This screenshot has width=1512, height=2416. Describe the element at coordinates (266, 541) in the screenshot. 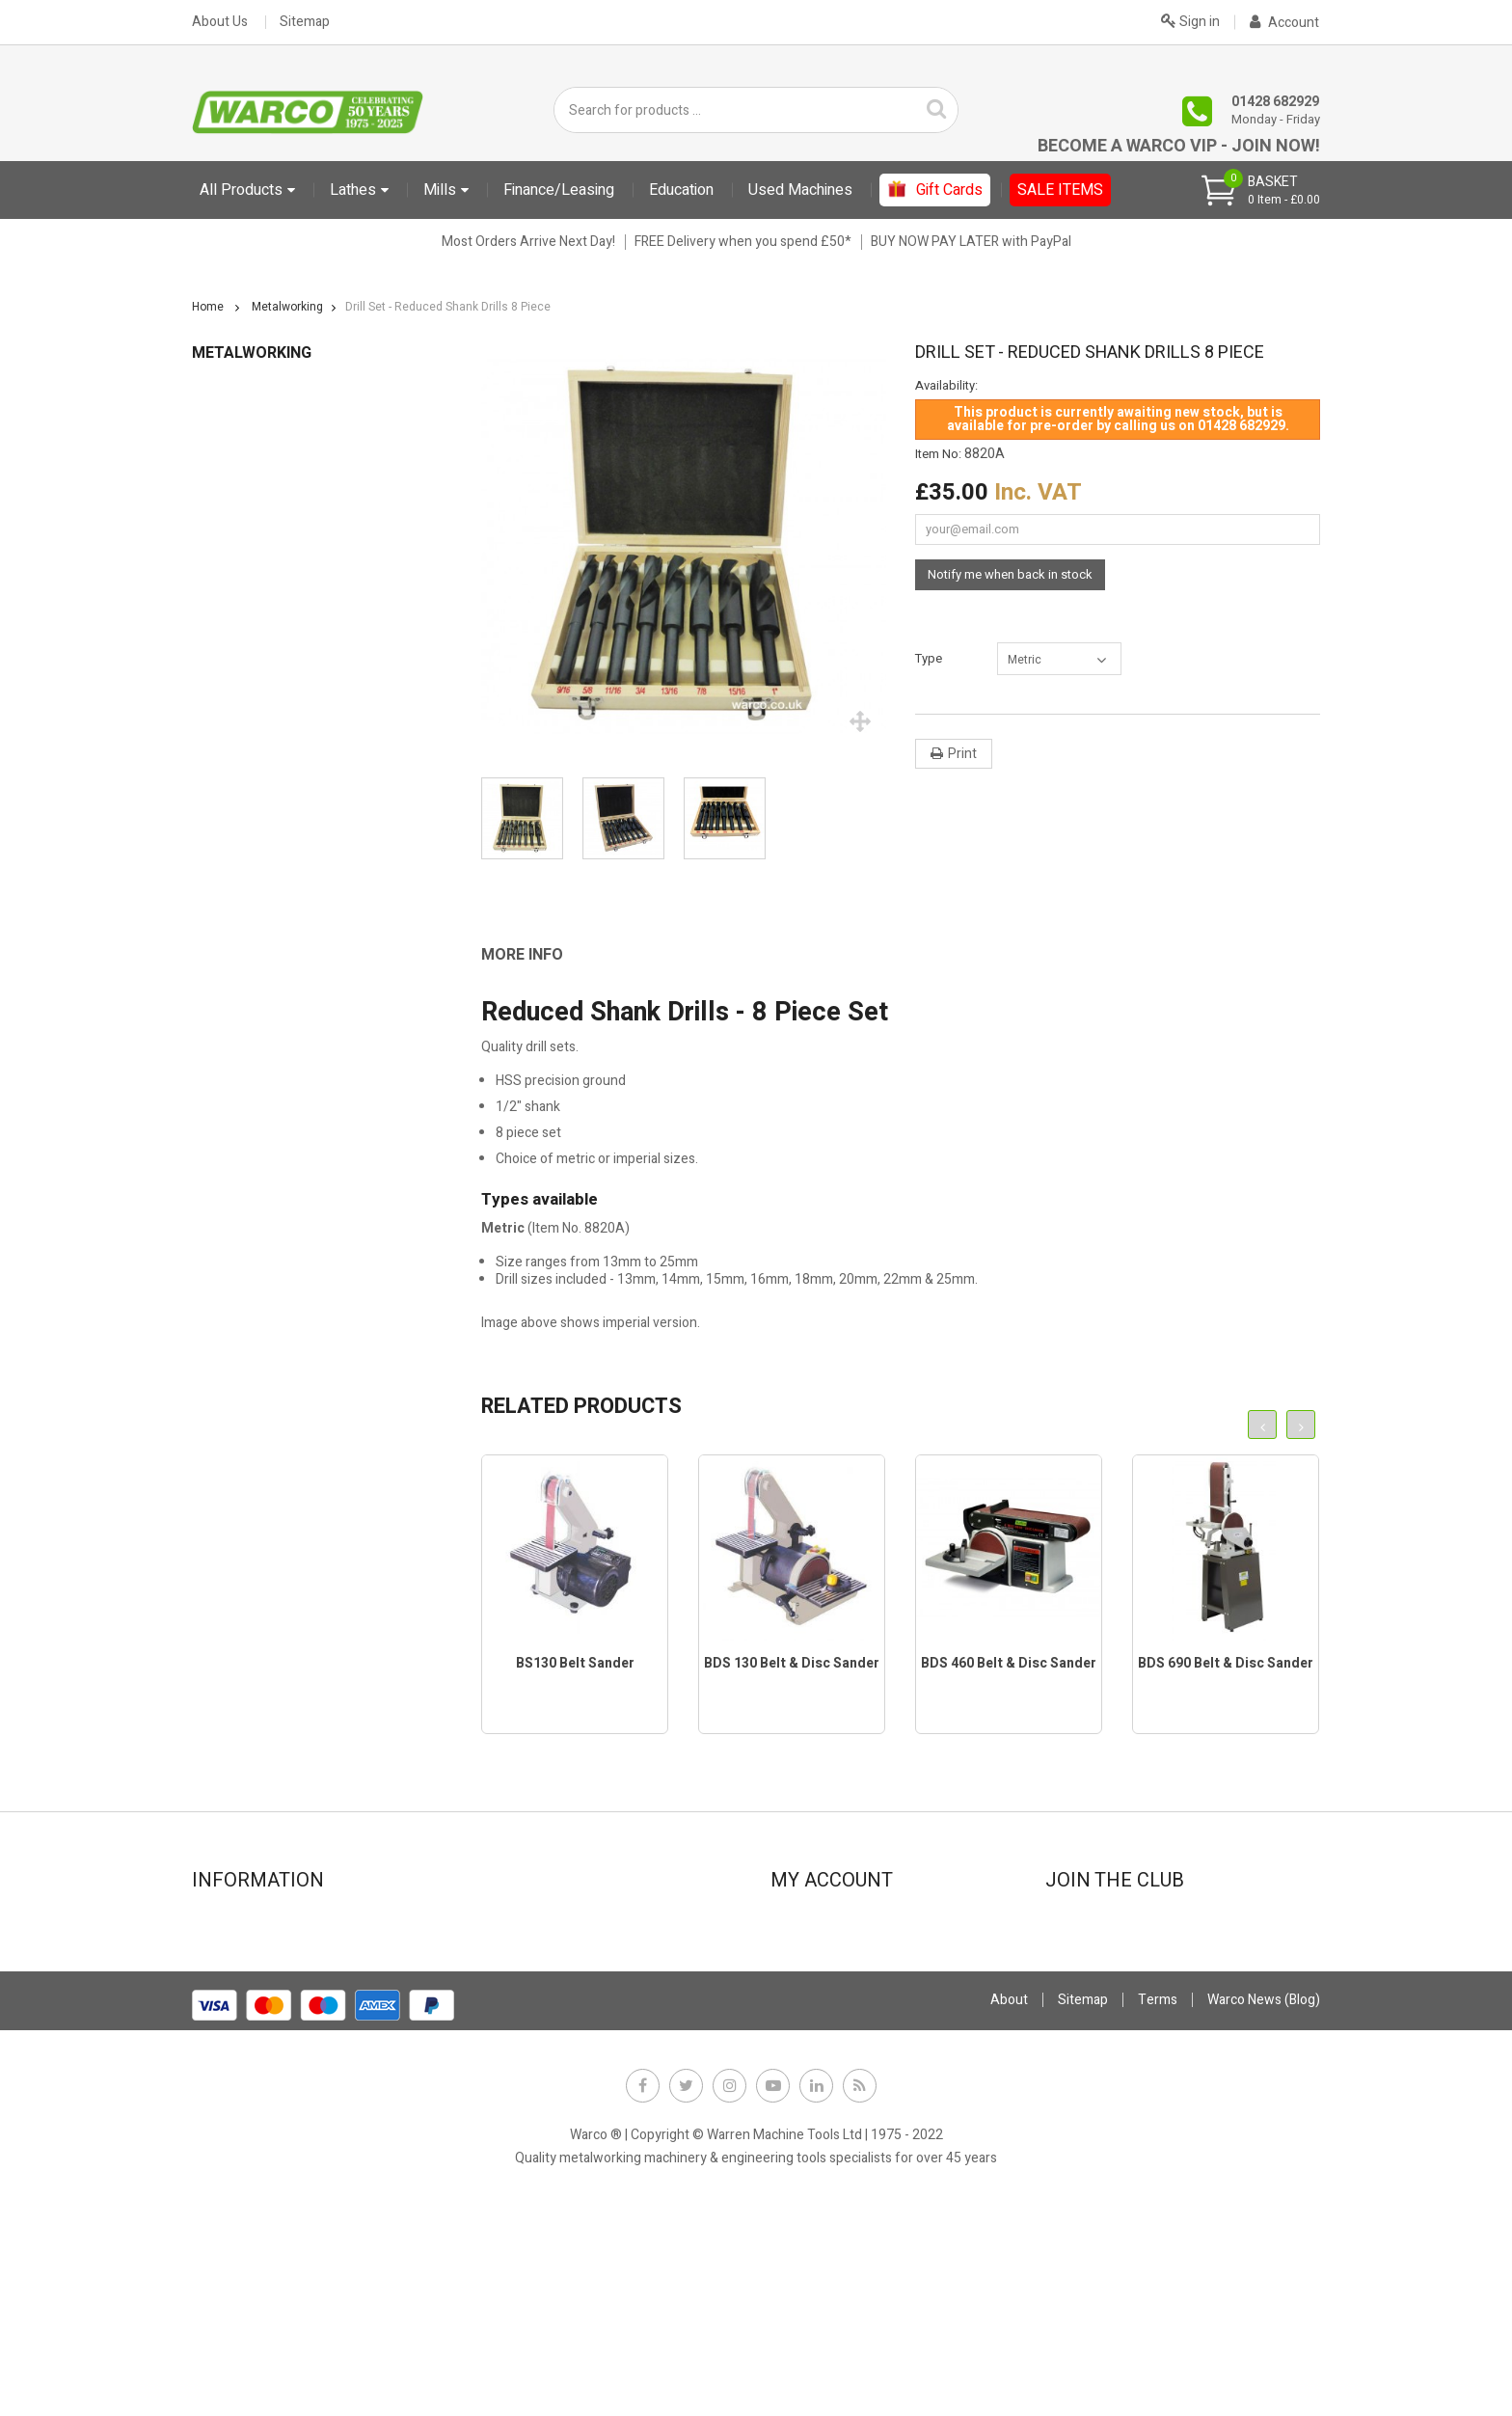

I see `Clamps, Nuts & Studs` at that location.